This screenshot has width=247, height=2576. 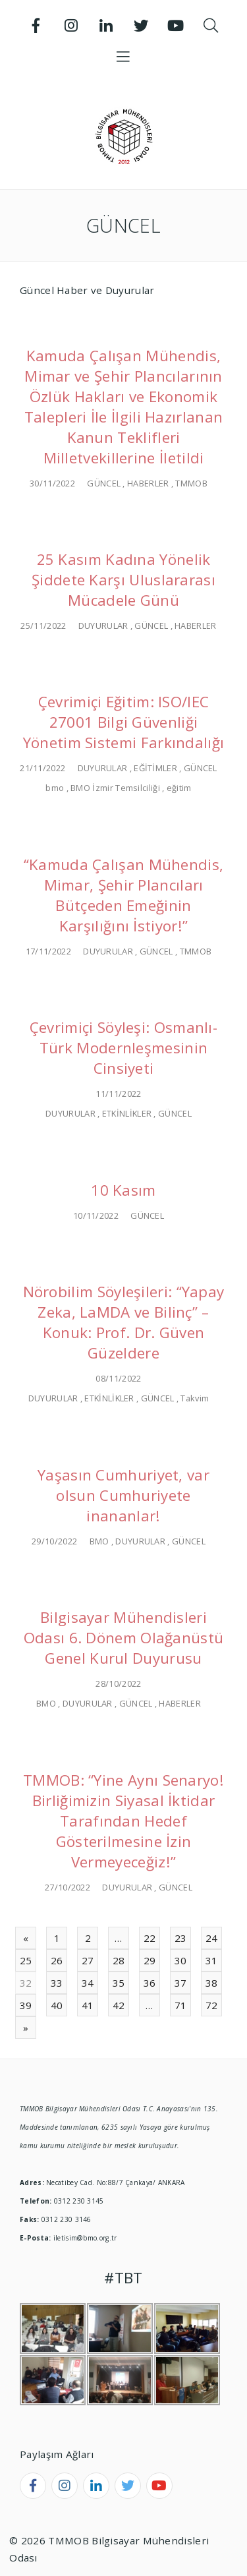 I want to click on ETKİNLİKLER, so click(x=126, y=1113).